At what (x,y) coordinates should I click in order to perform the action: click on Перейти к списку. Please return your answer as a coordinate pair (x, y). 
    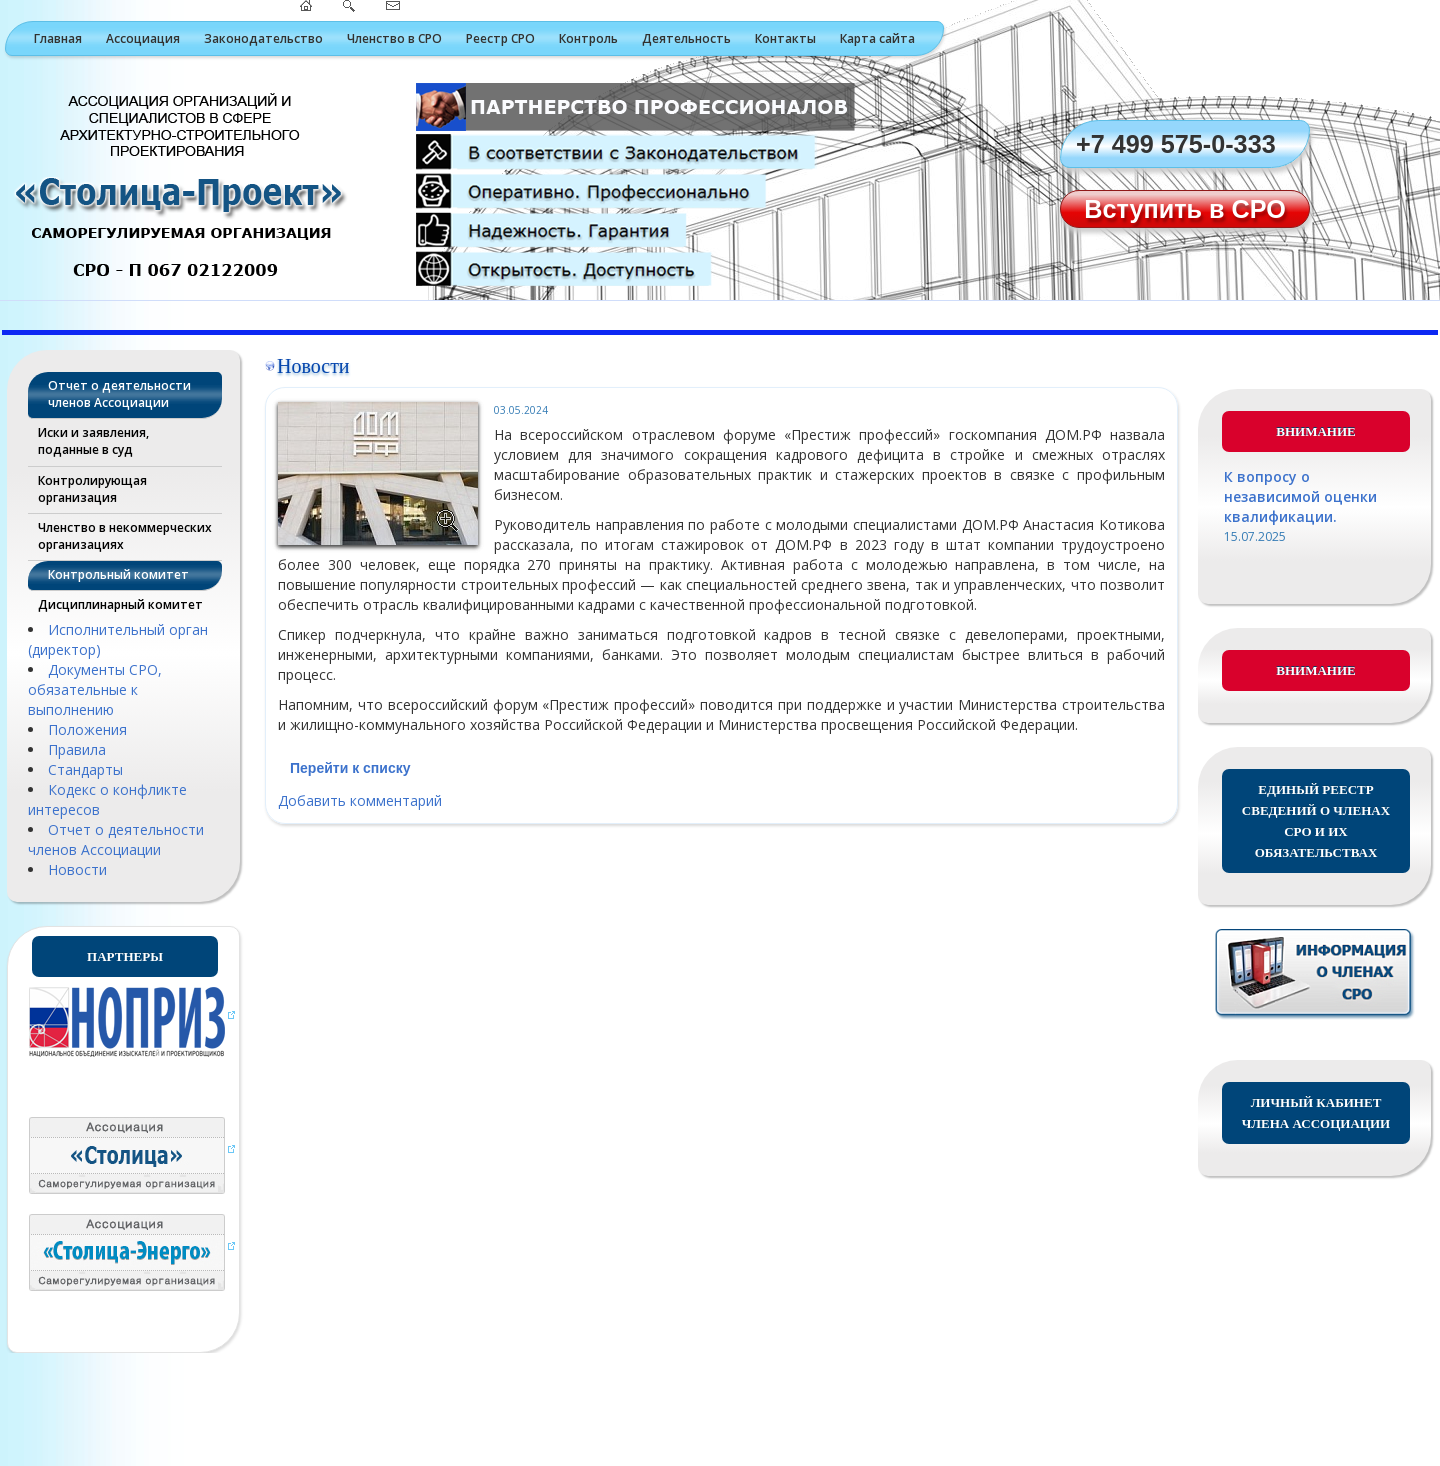
    Looking at the image, I should click on (350, 768).